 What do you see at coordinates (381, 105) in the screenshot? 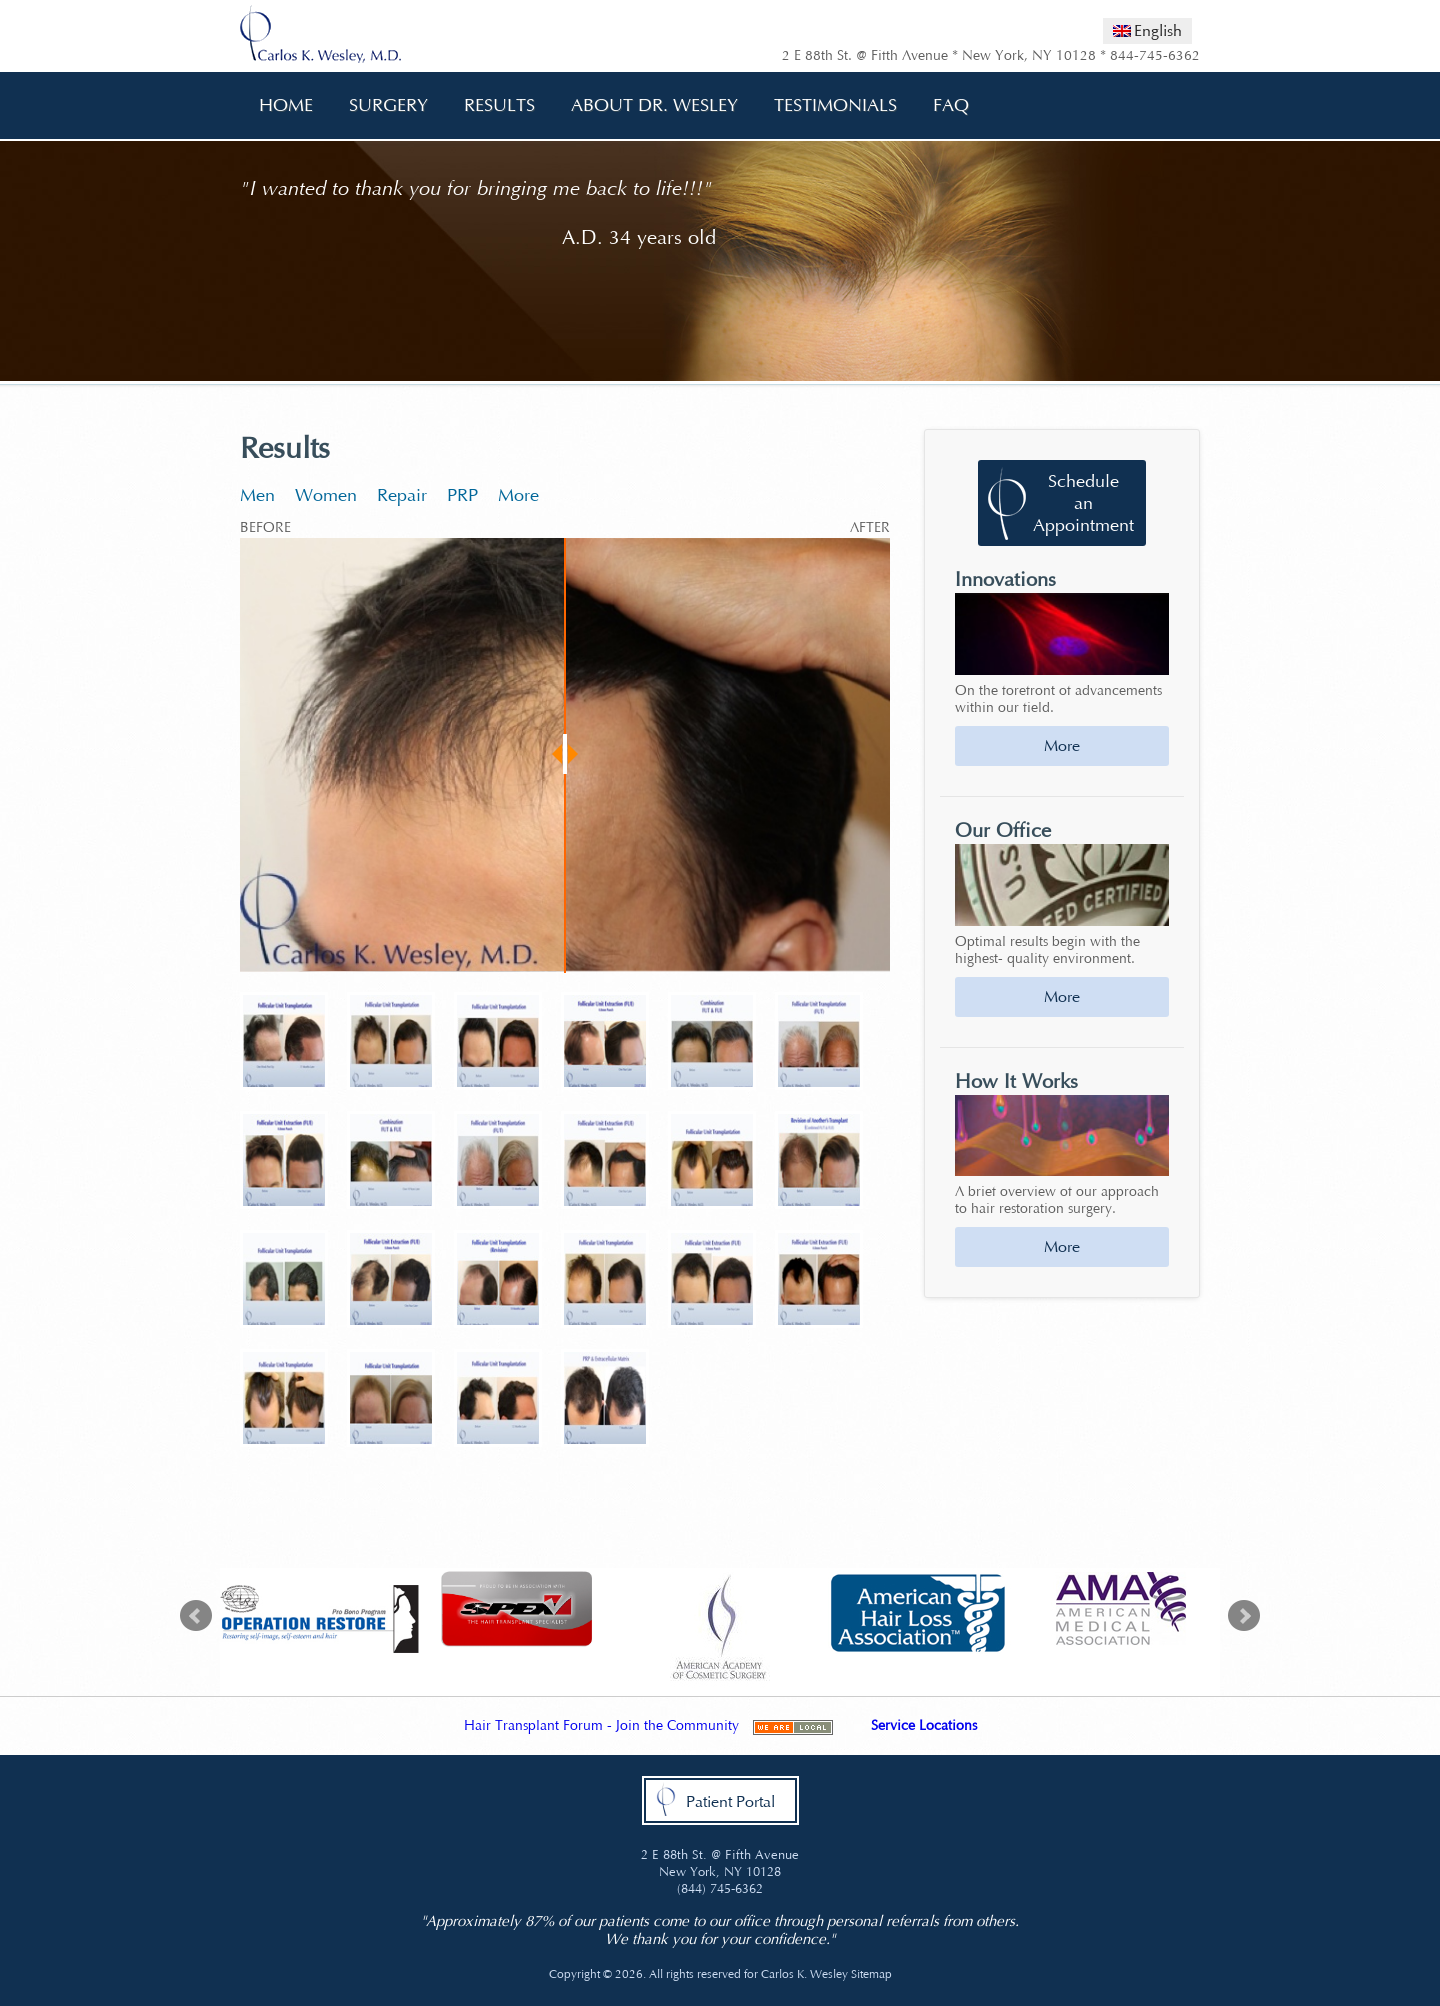
I see `Surgery` at bounding box center [381, 105].